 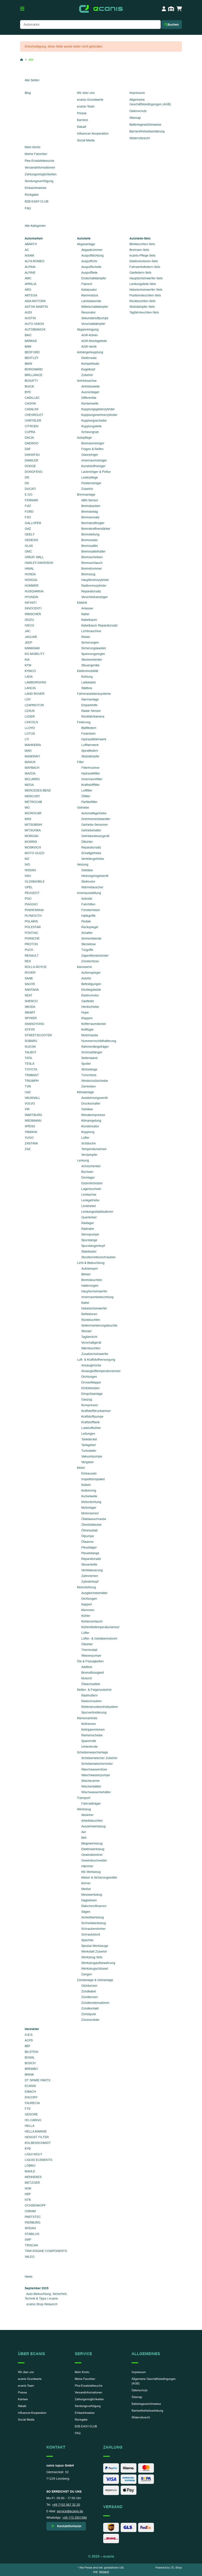 What do you see at coordinates (86, 140) in the screenshot?
I see `Social Media` at bounding box center [86, 140].